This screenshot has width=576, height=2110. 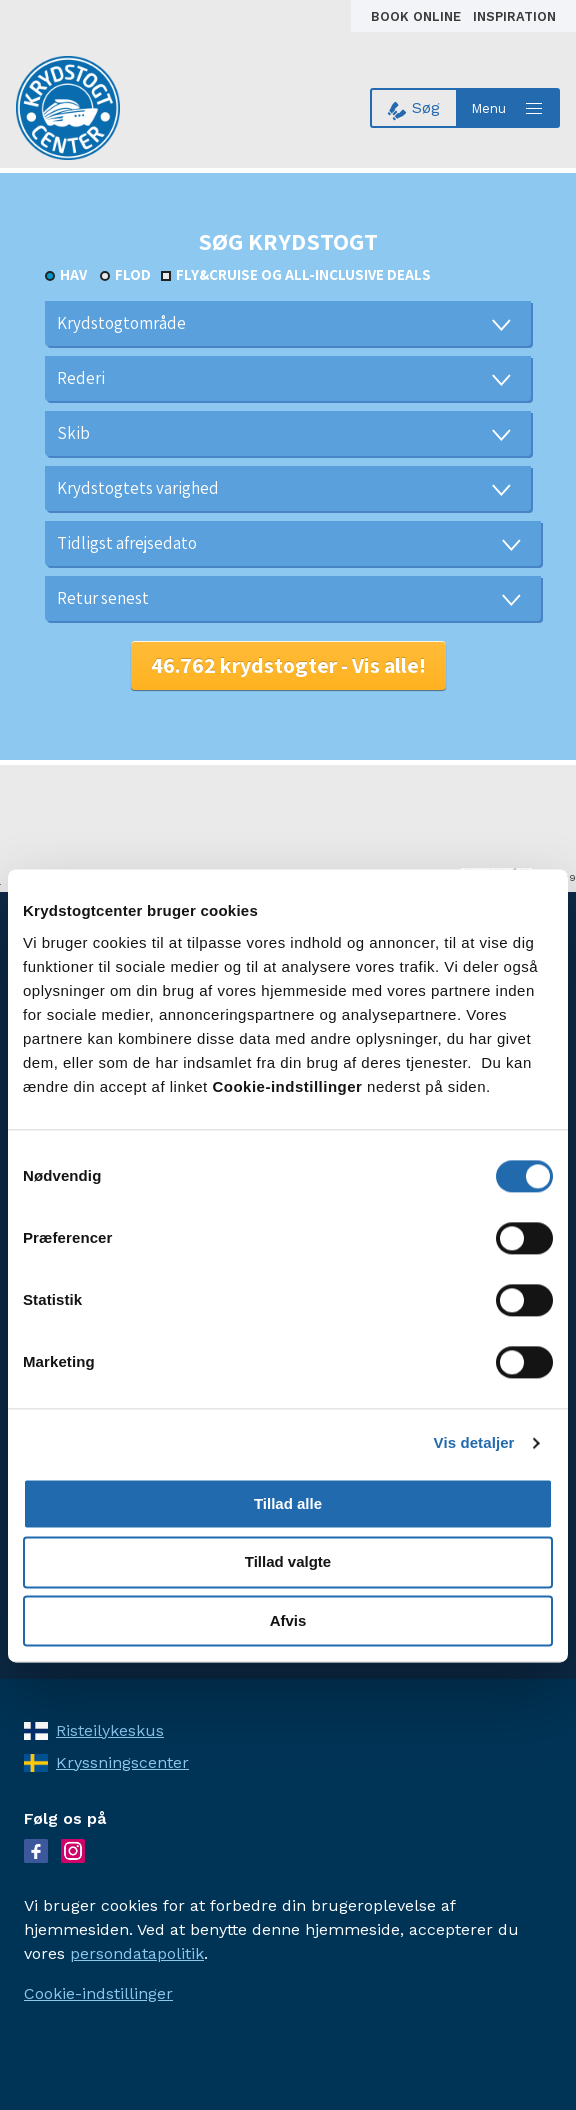 What do you see at coordinates (73, 274) in the screenshot?
I see `Hav` at bounding box center [73, 274].